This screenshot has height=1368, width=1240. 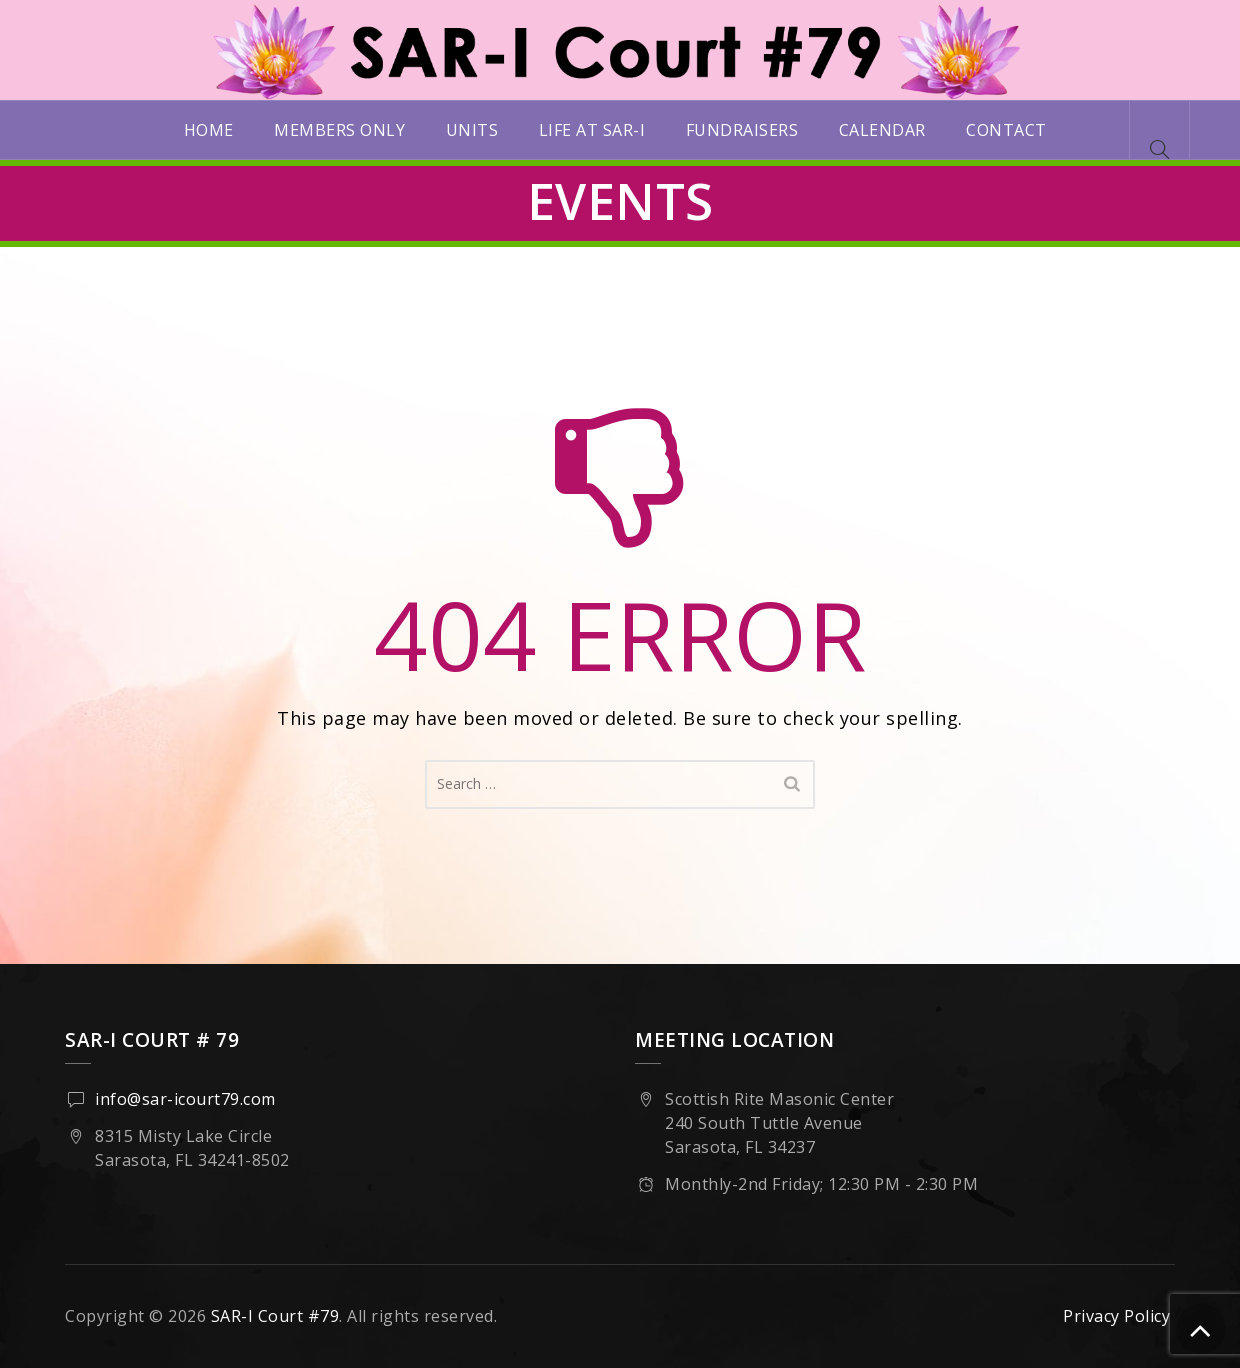 I want to click on info@sar-icourt79.com, so click(x=185, y=1099).